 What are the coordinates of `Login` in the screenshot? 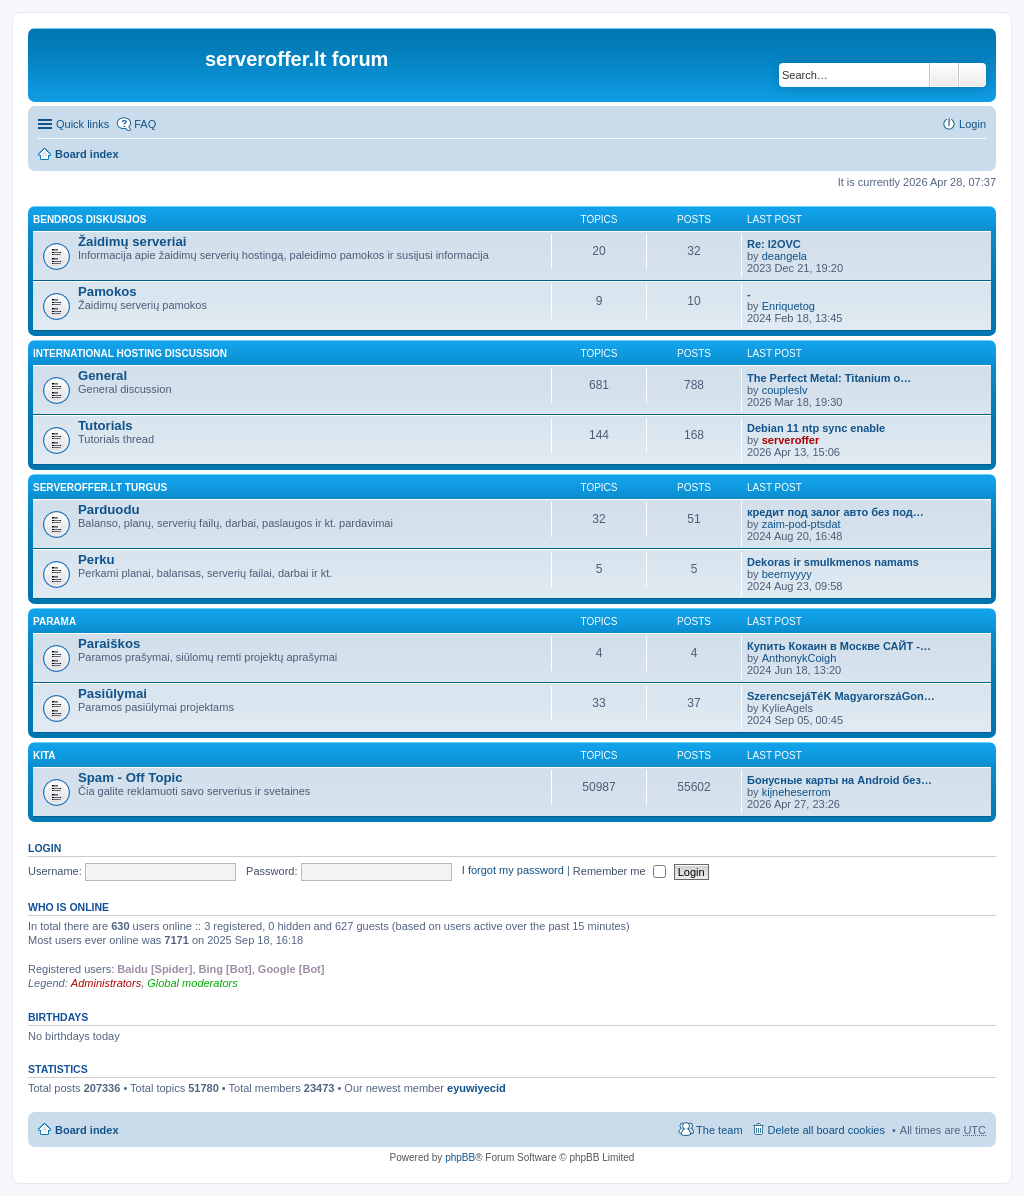 It's located at (44, 848).